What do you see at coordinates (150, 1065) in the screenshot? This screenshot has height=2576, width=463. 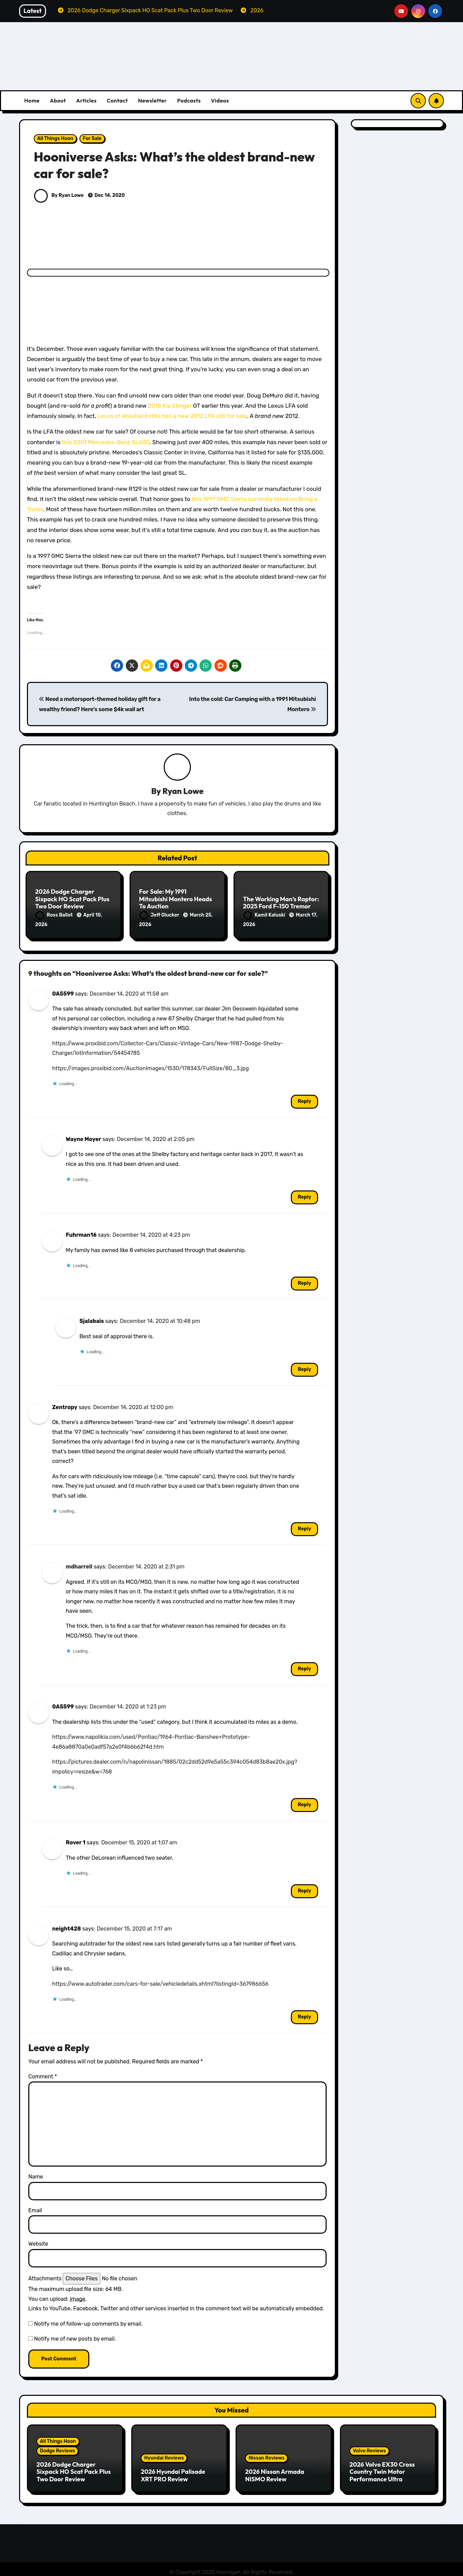 I see `https://images.proxibid.com/AuctionImages/1530/178343/FullSize/8G_3.jpg` at bounding box center [150, 1065].